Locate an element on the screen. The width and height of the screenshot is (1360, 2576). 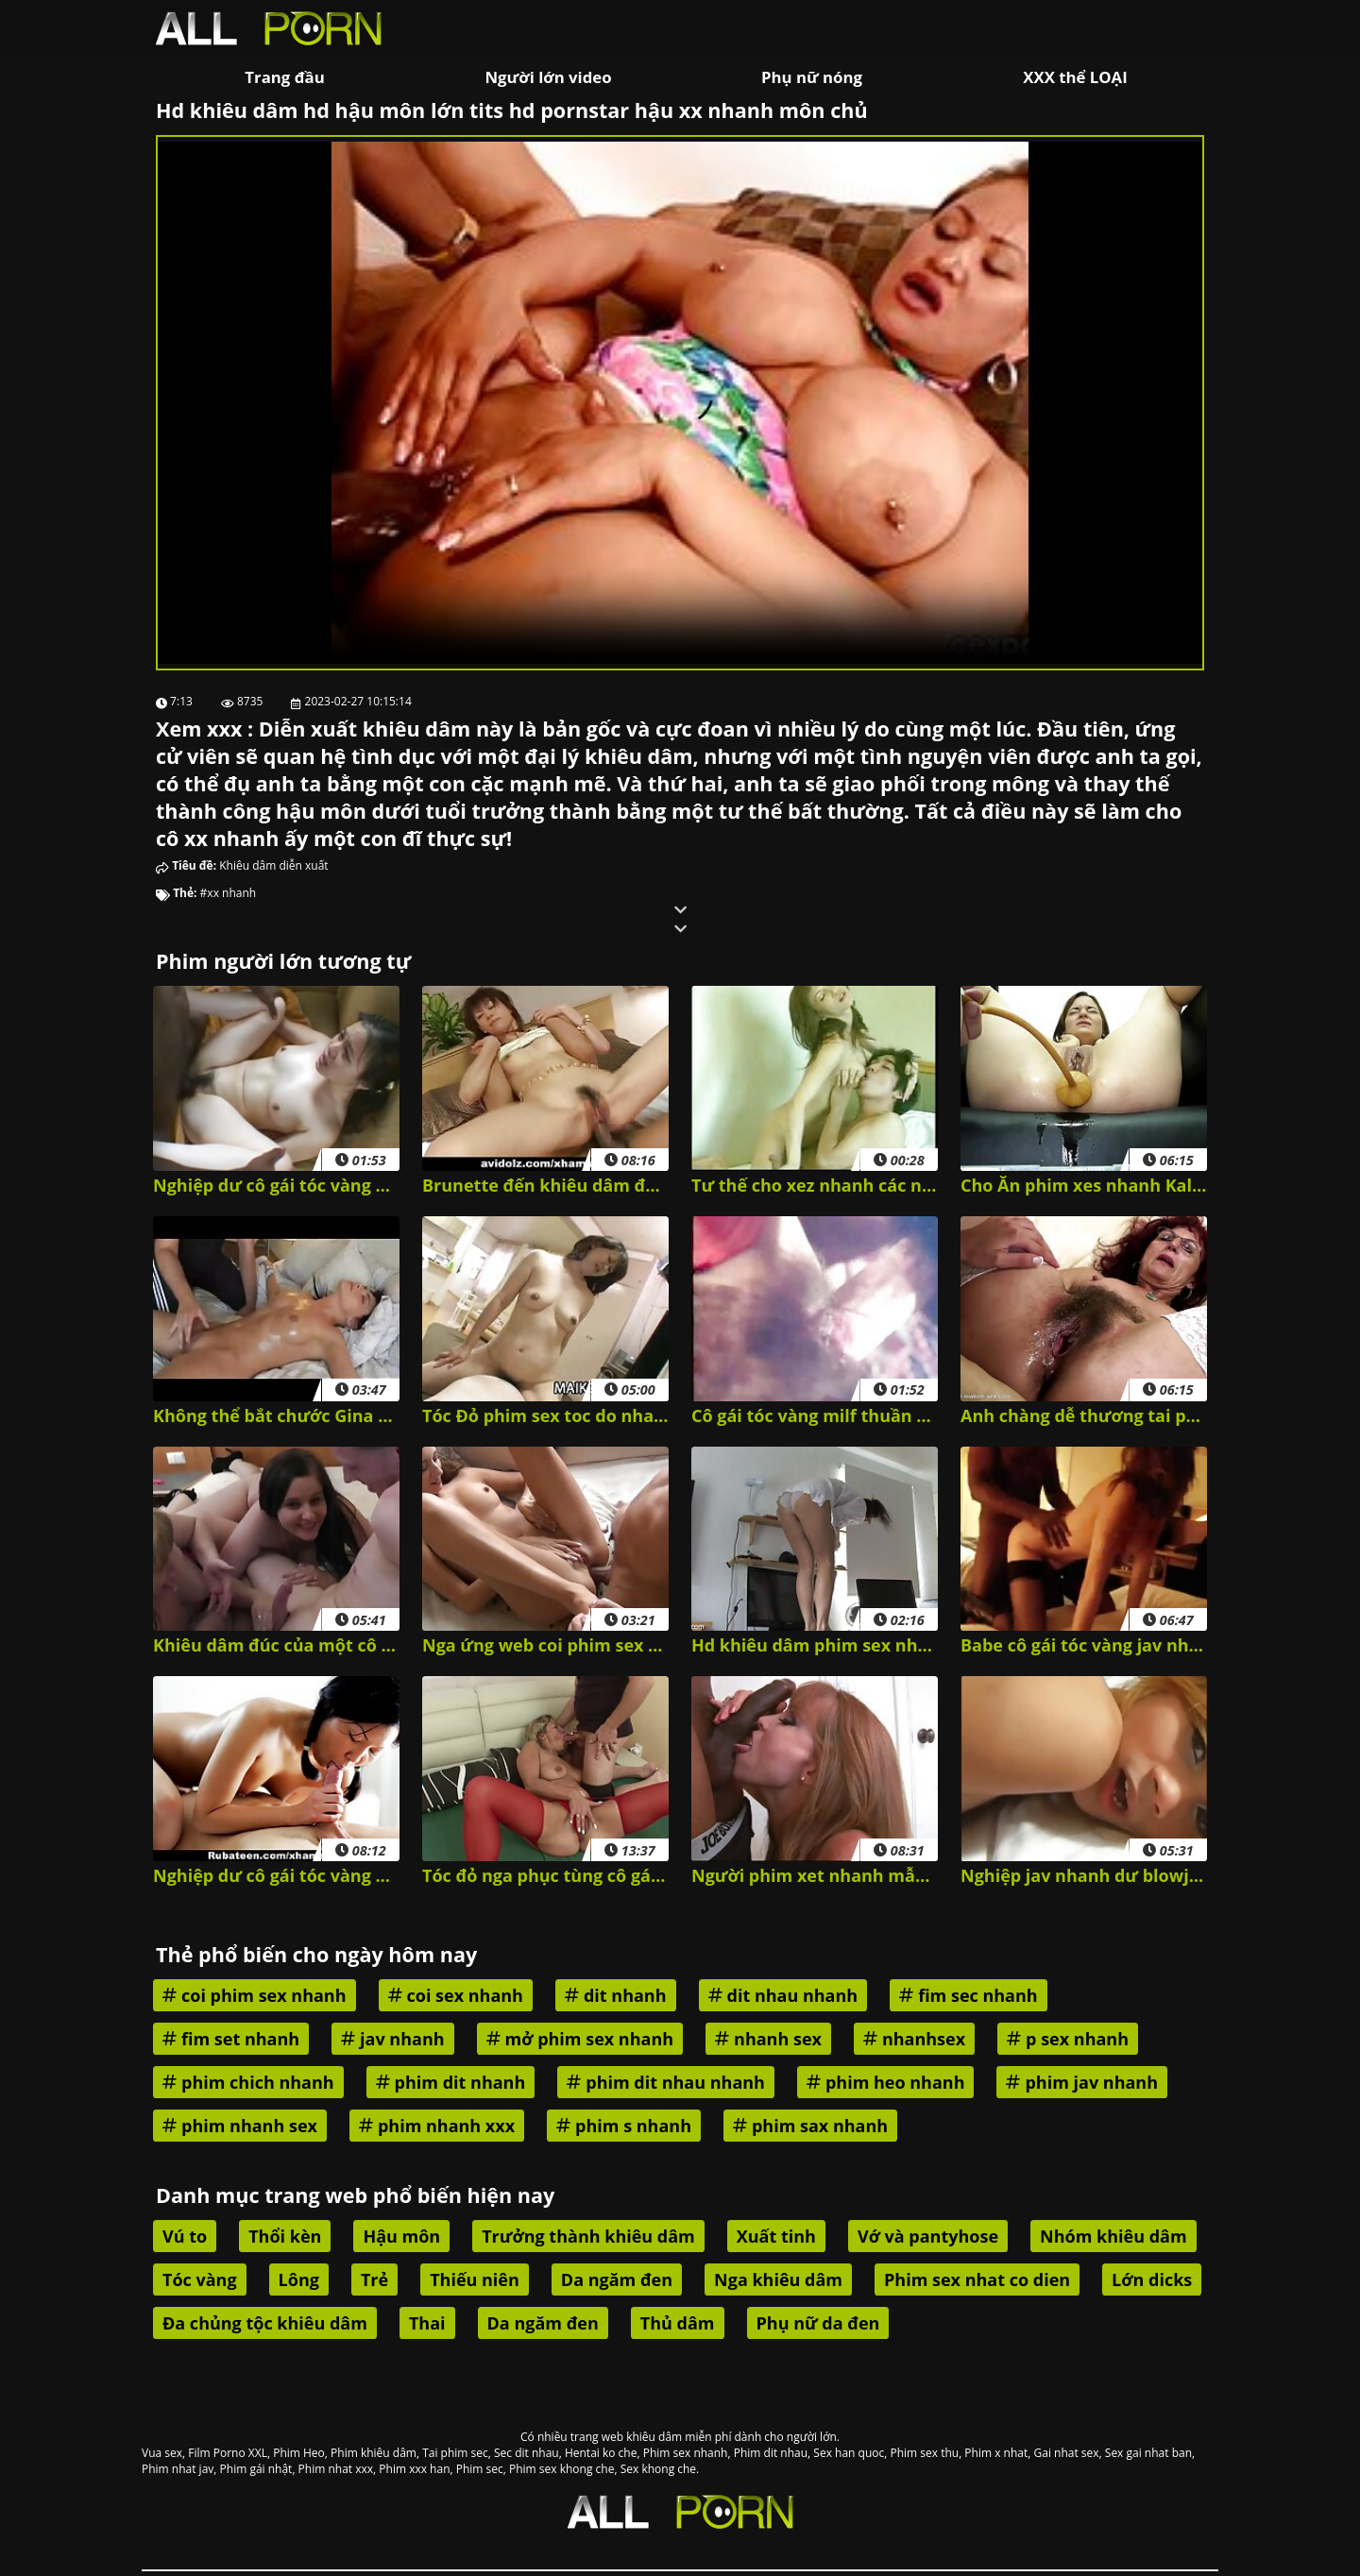
Trang đầu is located at coordinates (284, 77).